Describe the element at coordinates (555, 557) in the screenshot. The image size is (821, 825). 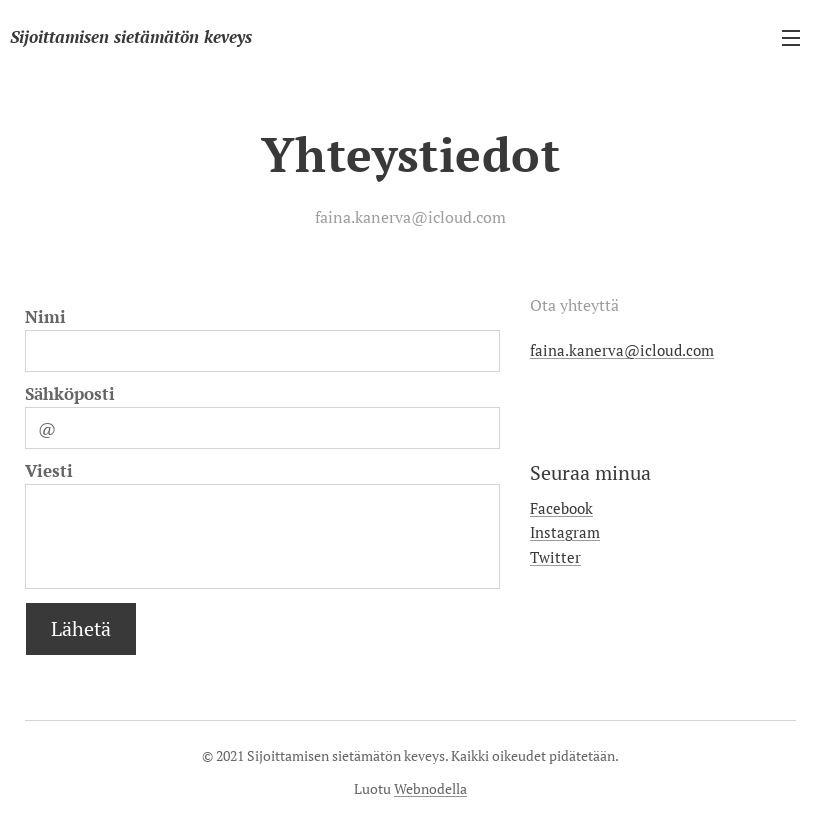
I see `Twitter` at that location.